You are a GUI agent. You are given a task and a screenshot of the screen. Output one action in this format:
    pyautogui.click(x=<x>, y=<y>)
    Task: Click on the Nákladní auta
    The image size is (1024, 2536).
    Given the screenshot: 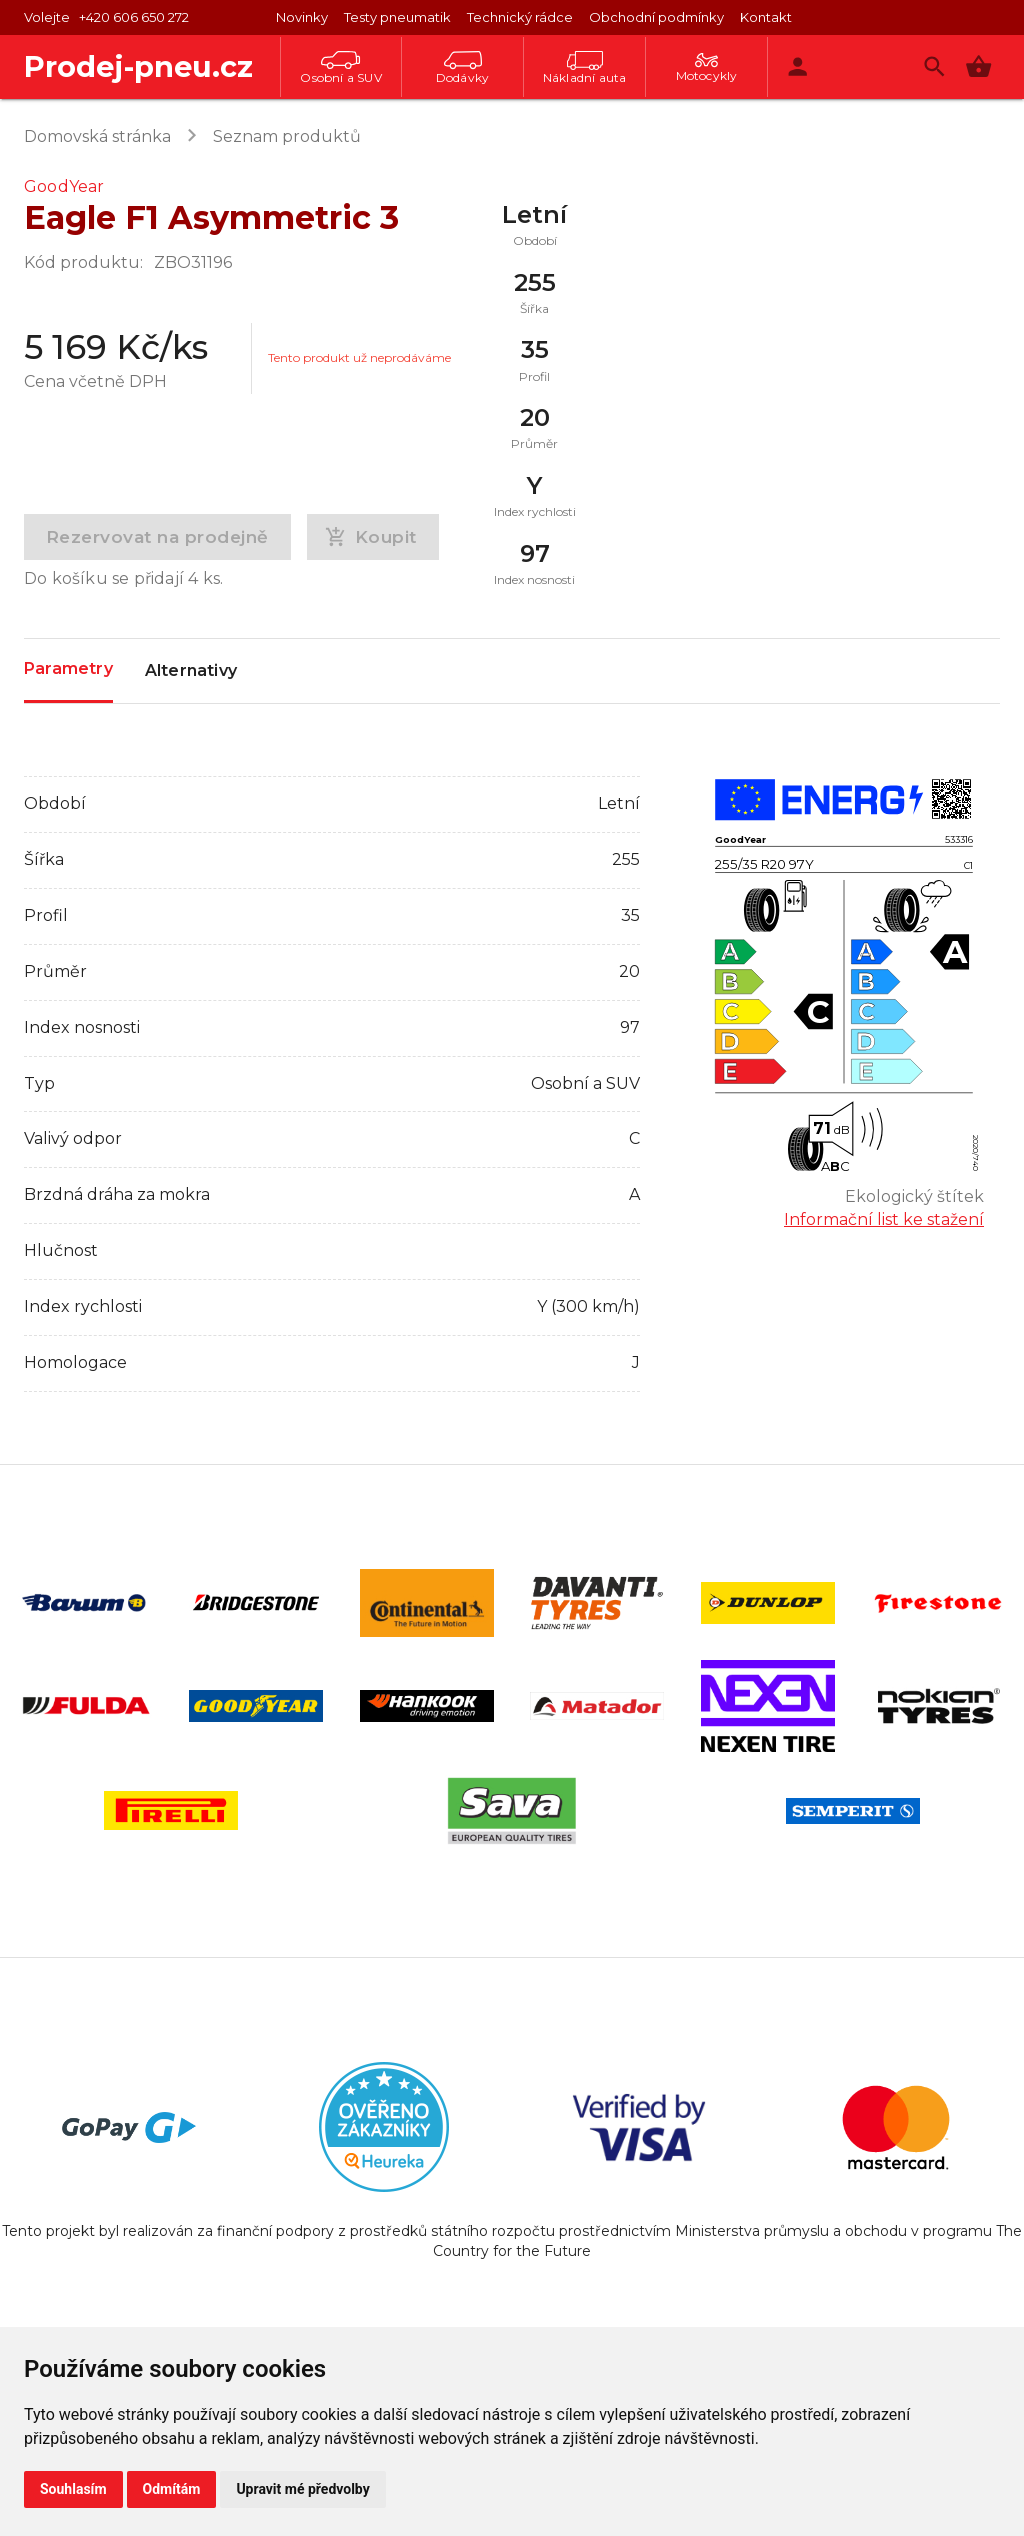 What is the action you would take?
    pyautogui.click(x=585, y=68)
    